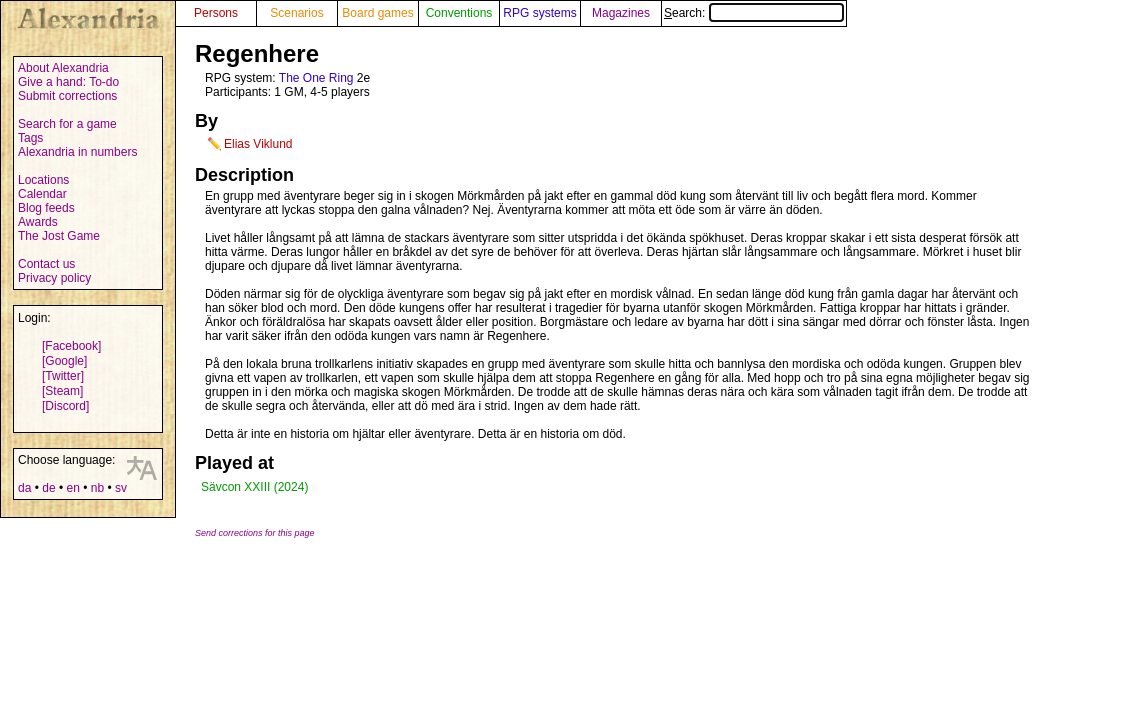 The image size is (1134, 720). I want to click on da, so click(24, 488).